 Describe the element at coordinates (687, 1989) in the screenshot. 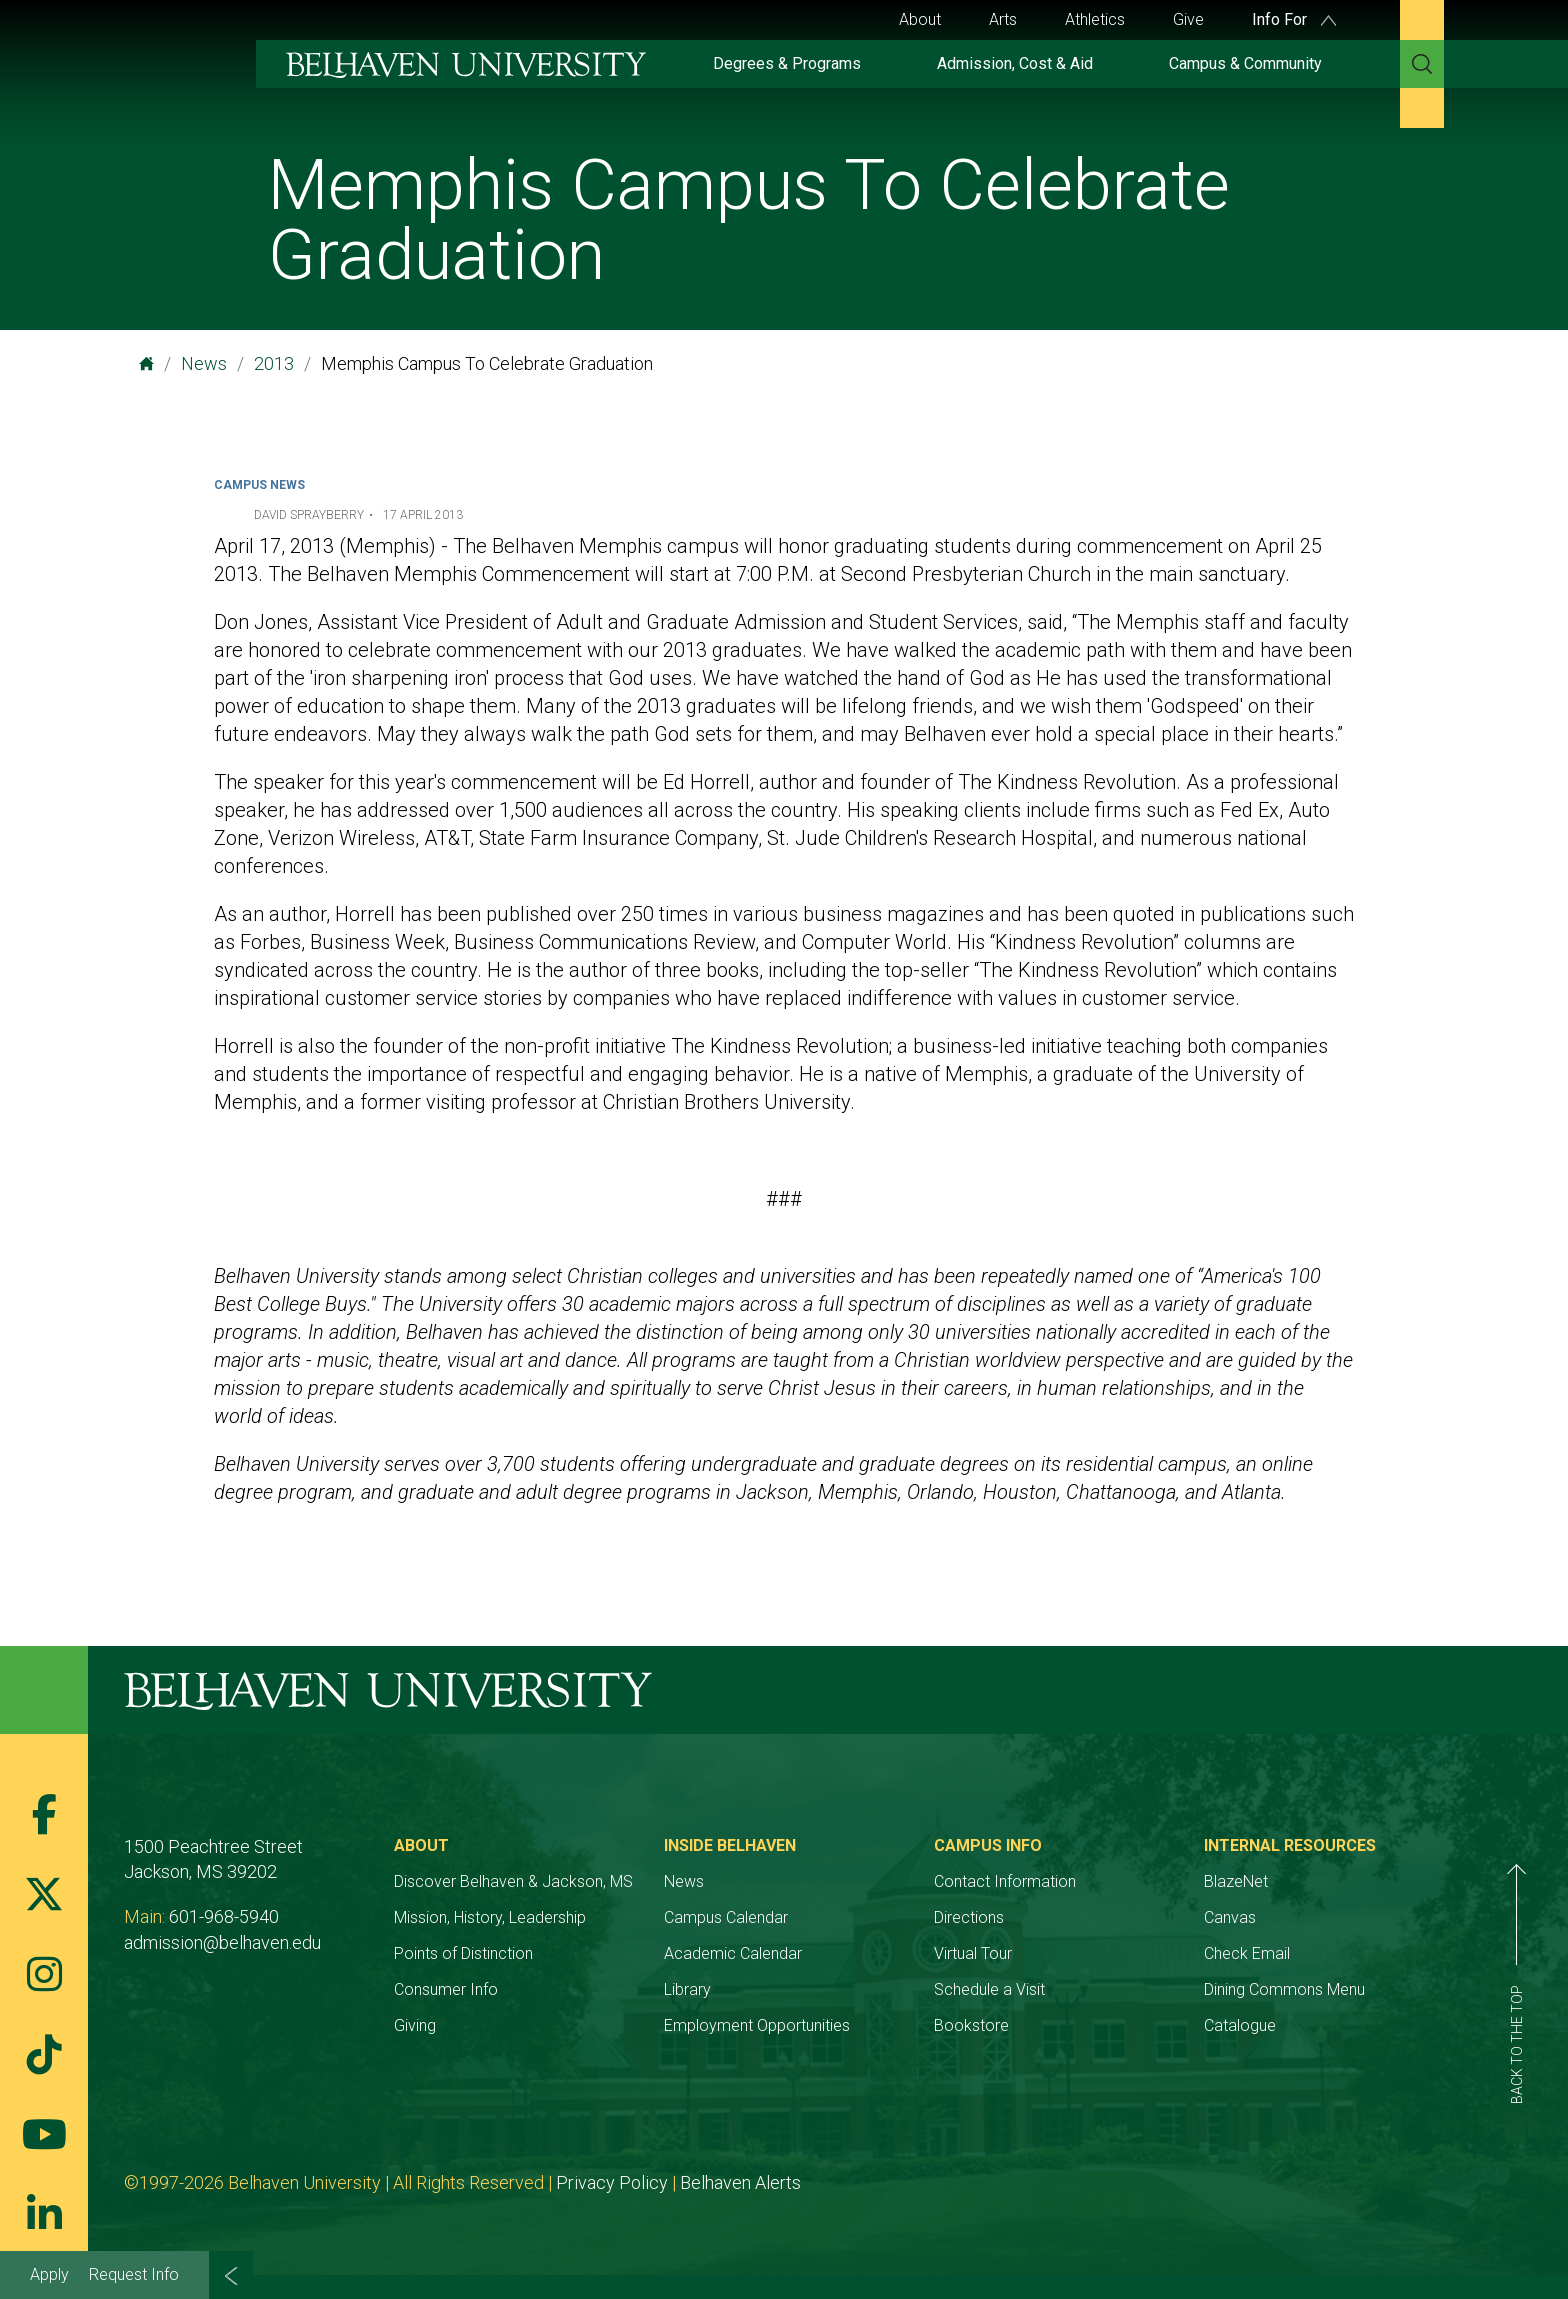

I see `Library` at that location.